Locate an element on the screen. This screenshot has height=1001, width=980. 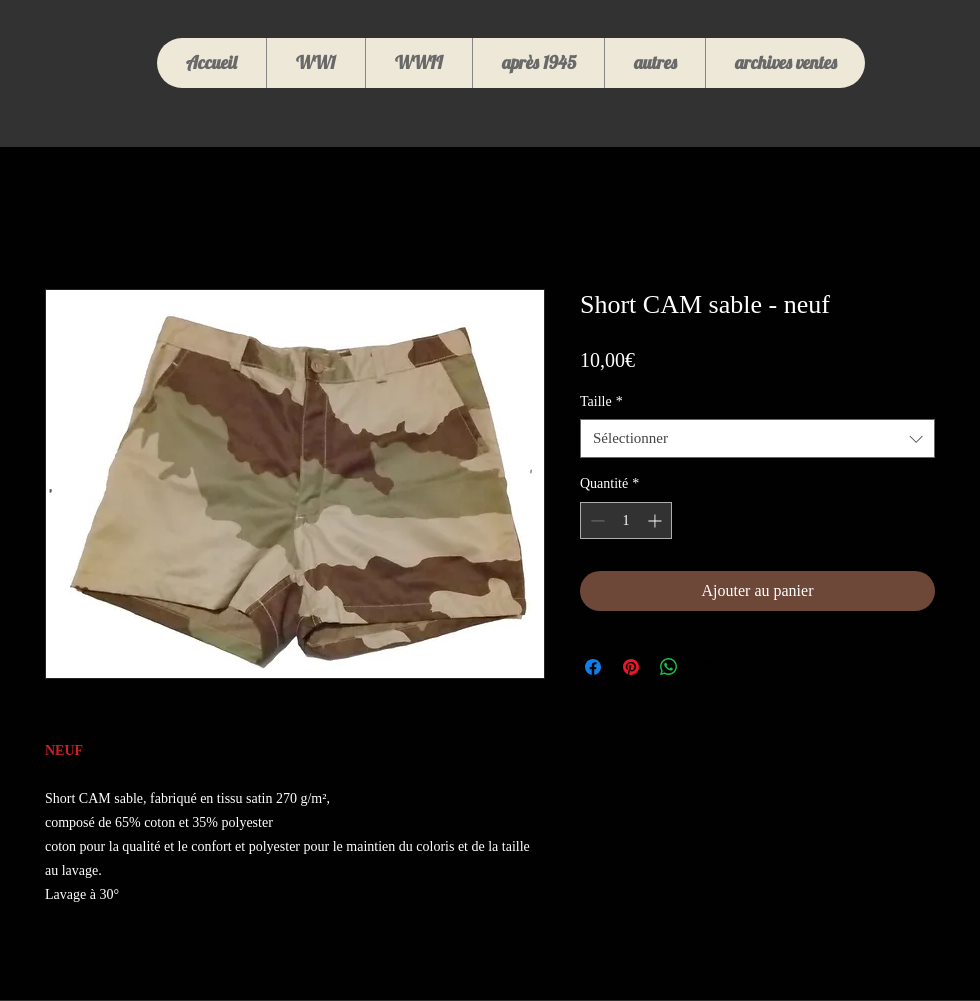
Taille is located at coordinates (601, 401).